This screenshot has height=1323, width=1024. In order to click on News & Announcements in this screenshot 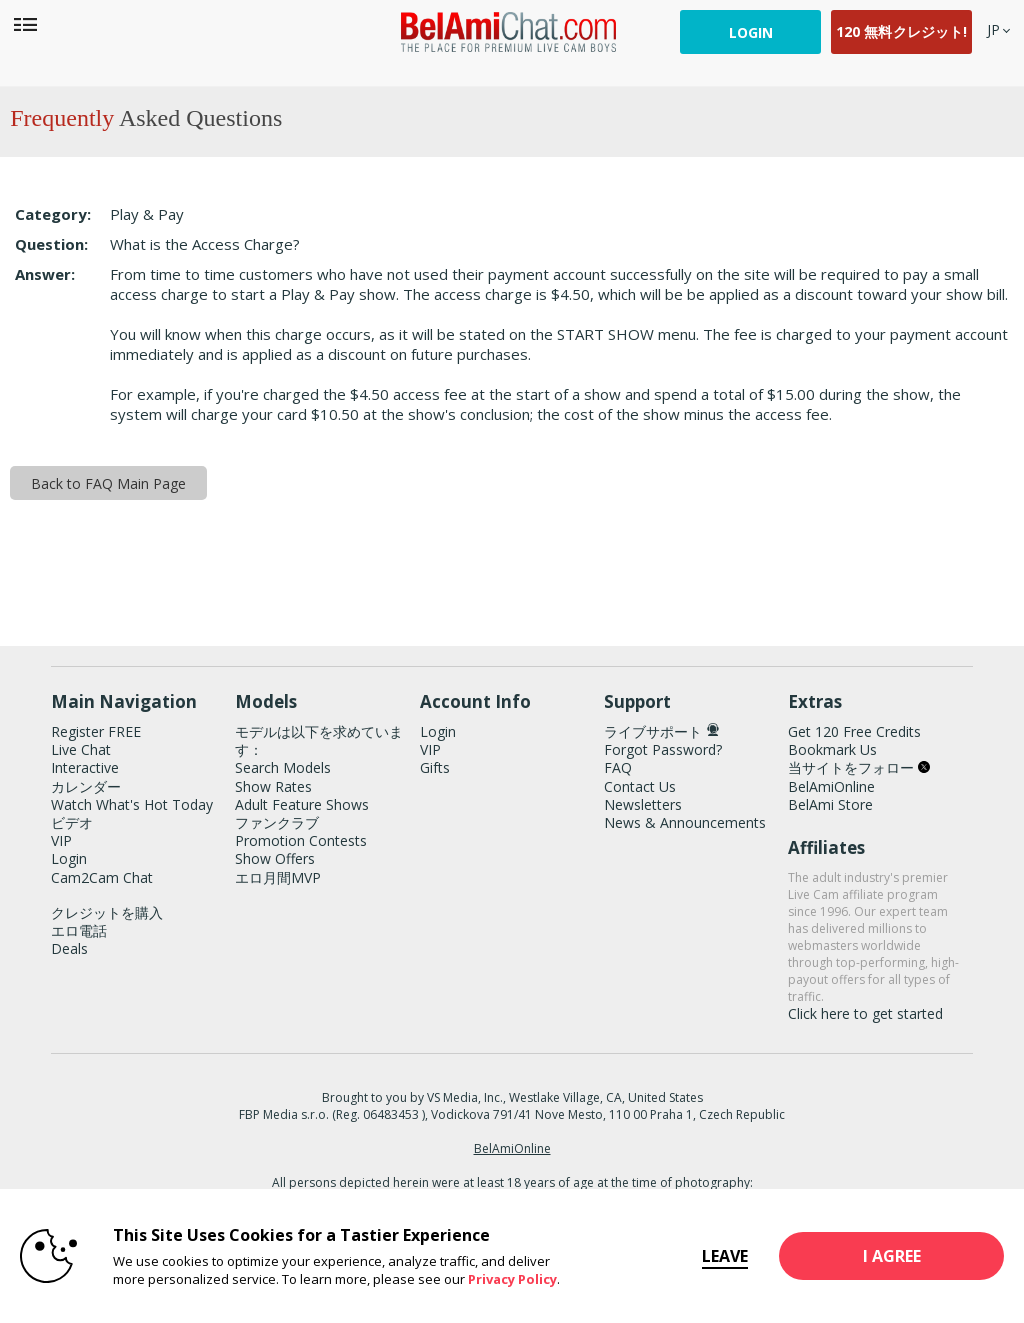, I will do `click(685, 822)`.